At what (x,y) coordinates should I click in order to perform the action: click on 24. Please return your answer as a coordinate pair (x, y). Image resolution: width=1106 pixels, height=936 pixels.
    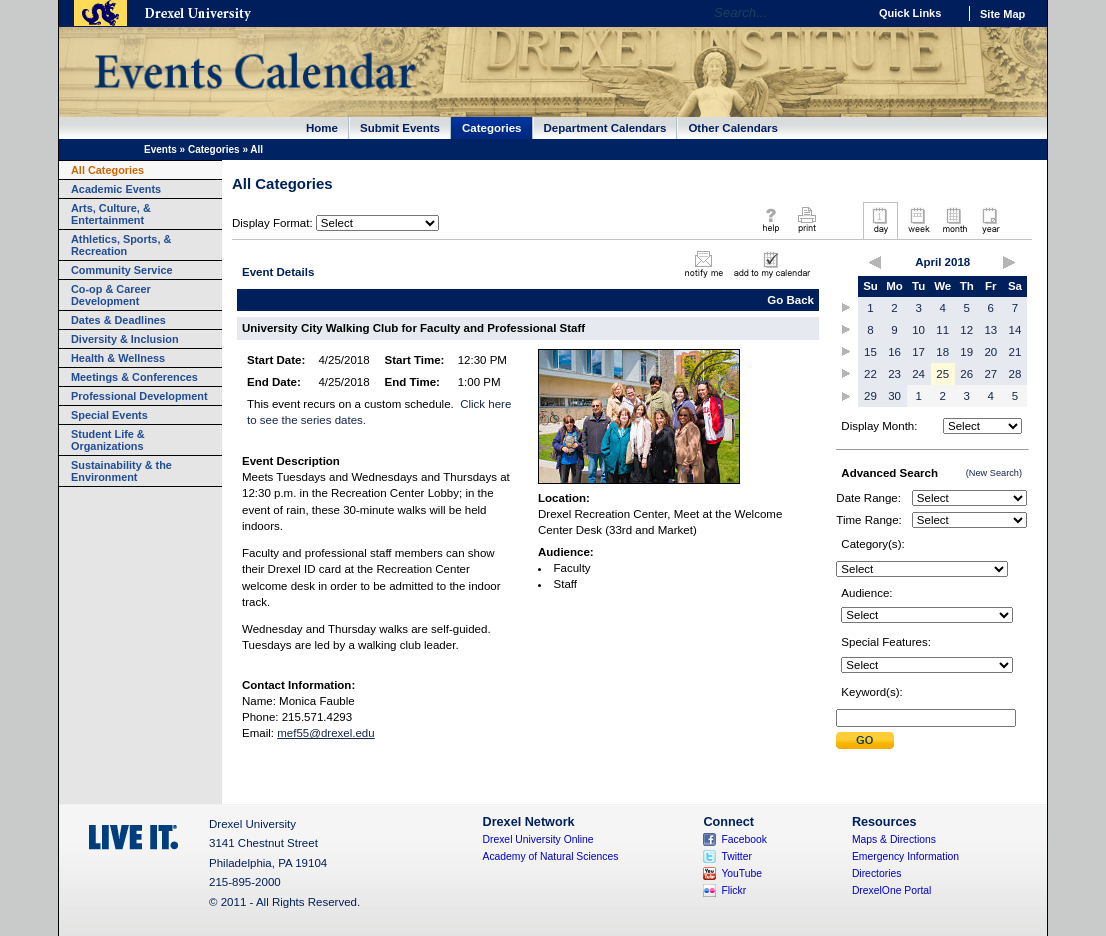
    Looking at the image, I should click on (918, 374).